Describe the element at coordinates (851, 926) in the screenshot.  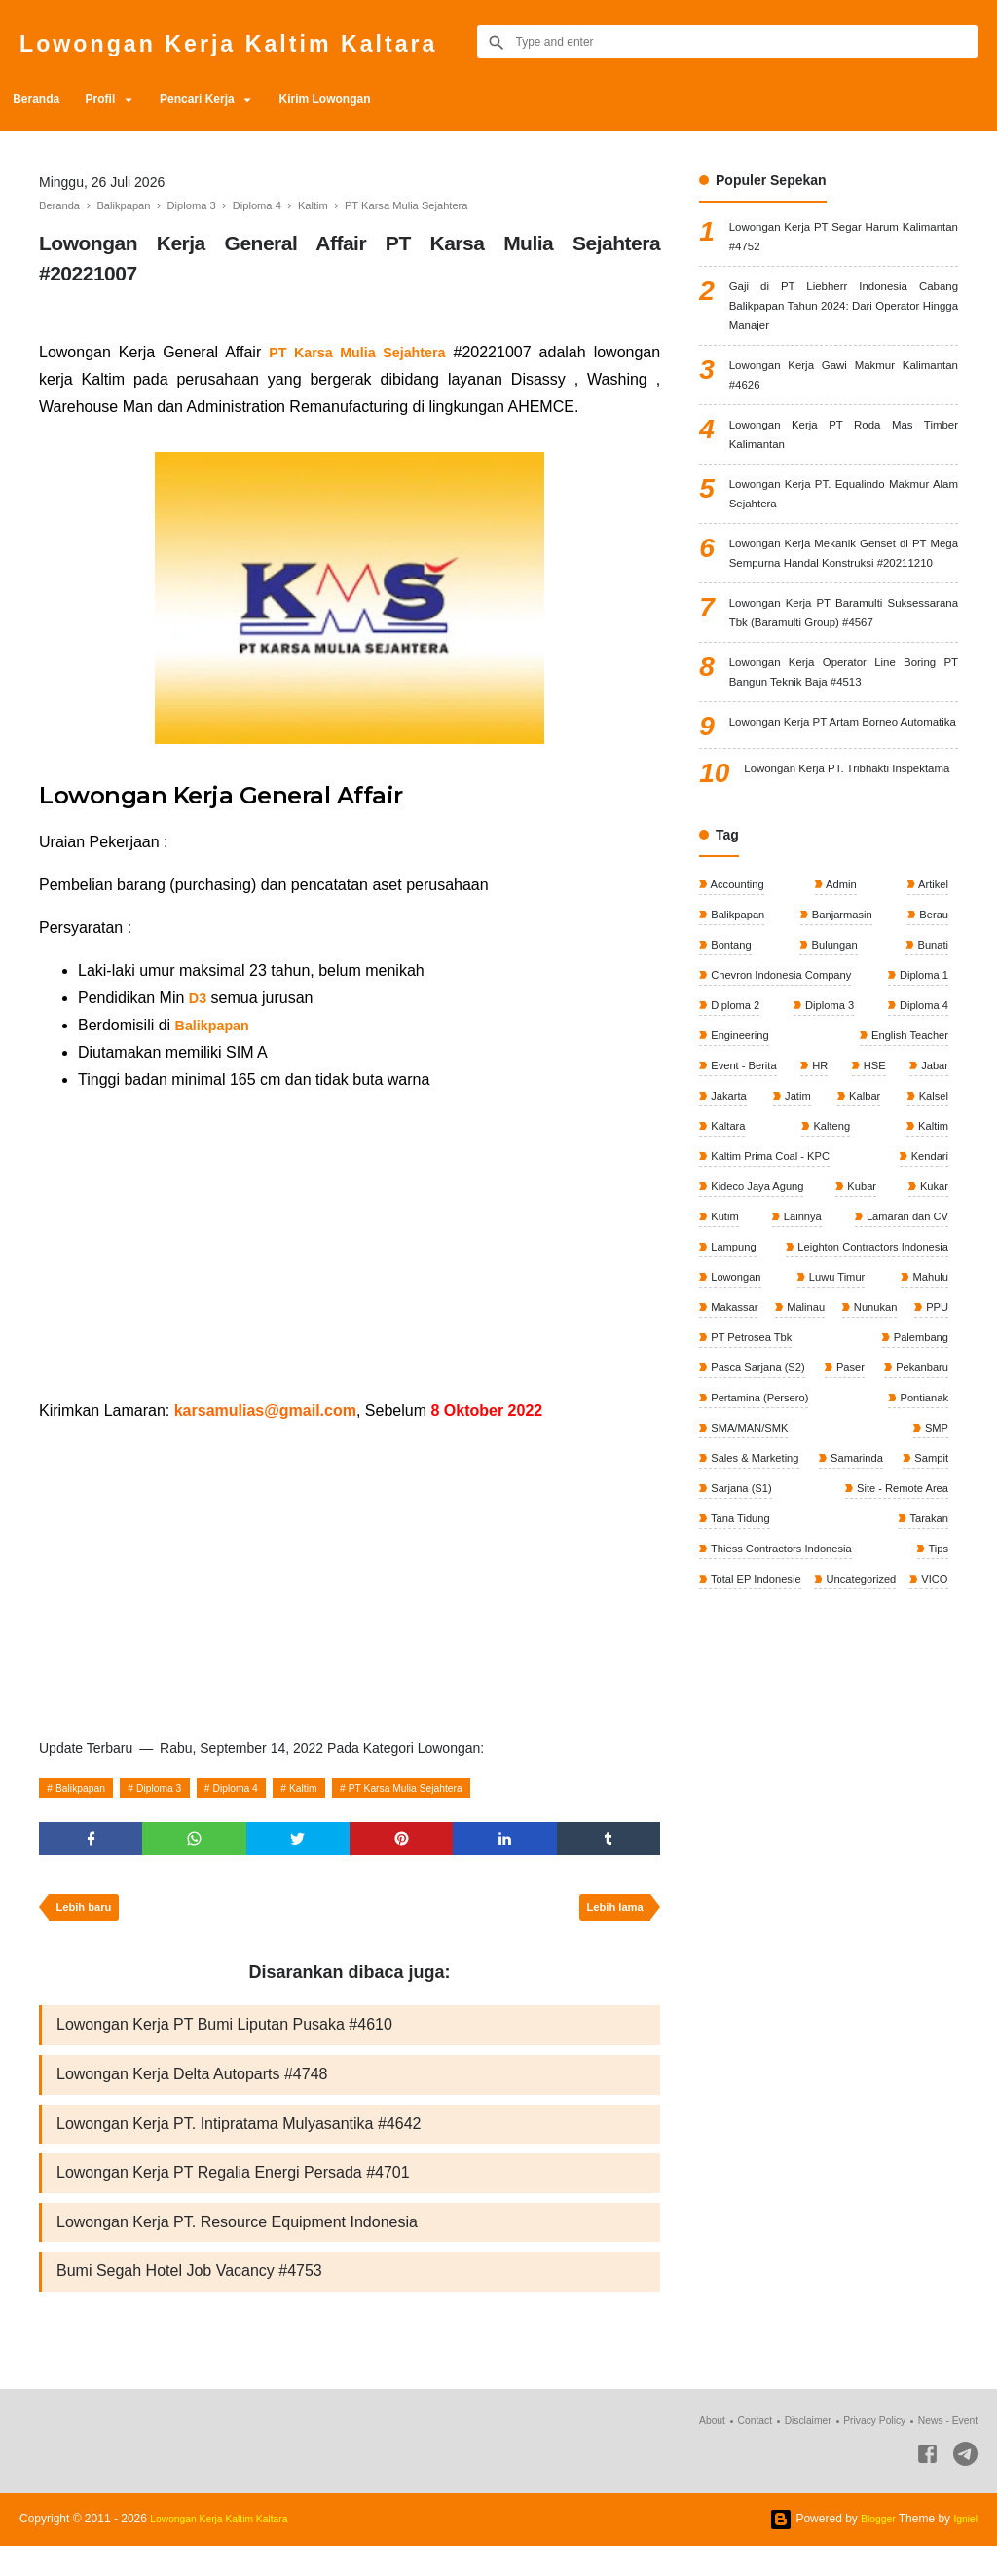
I see `Lowongan Kerja PT. Tribhakti Inspektama` at that location.